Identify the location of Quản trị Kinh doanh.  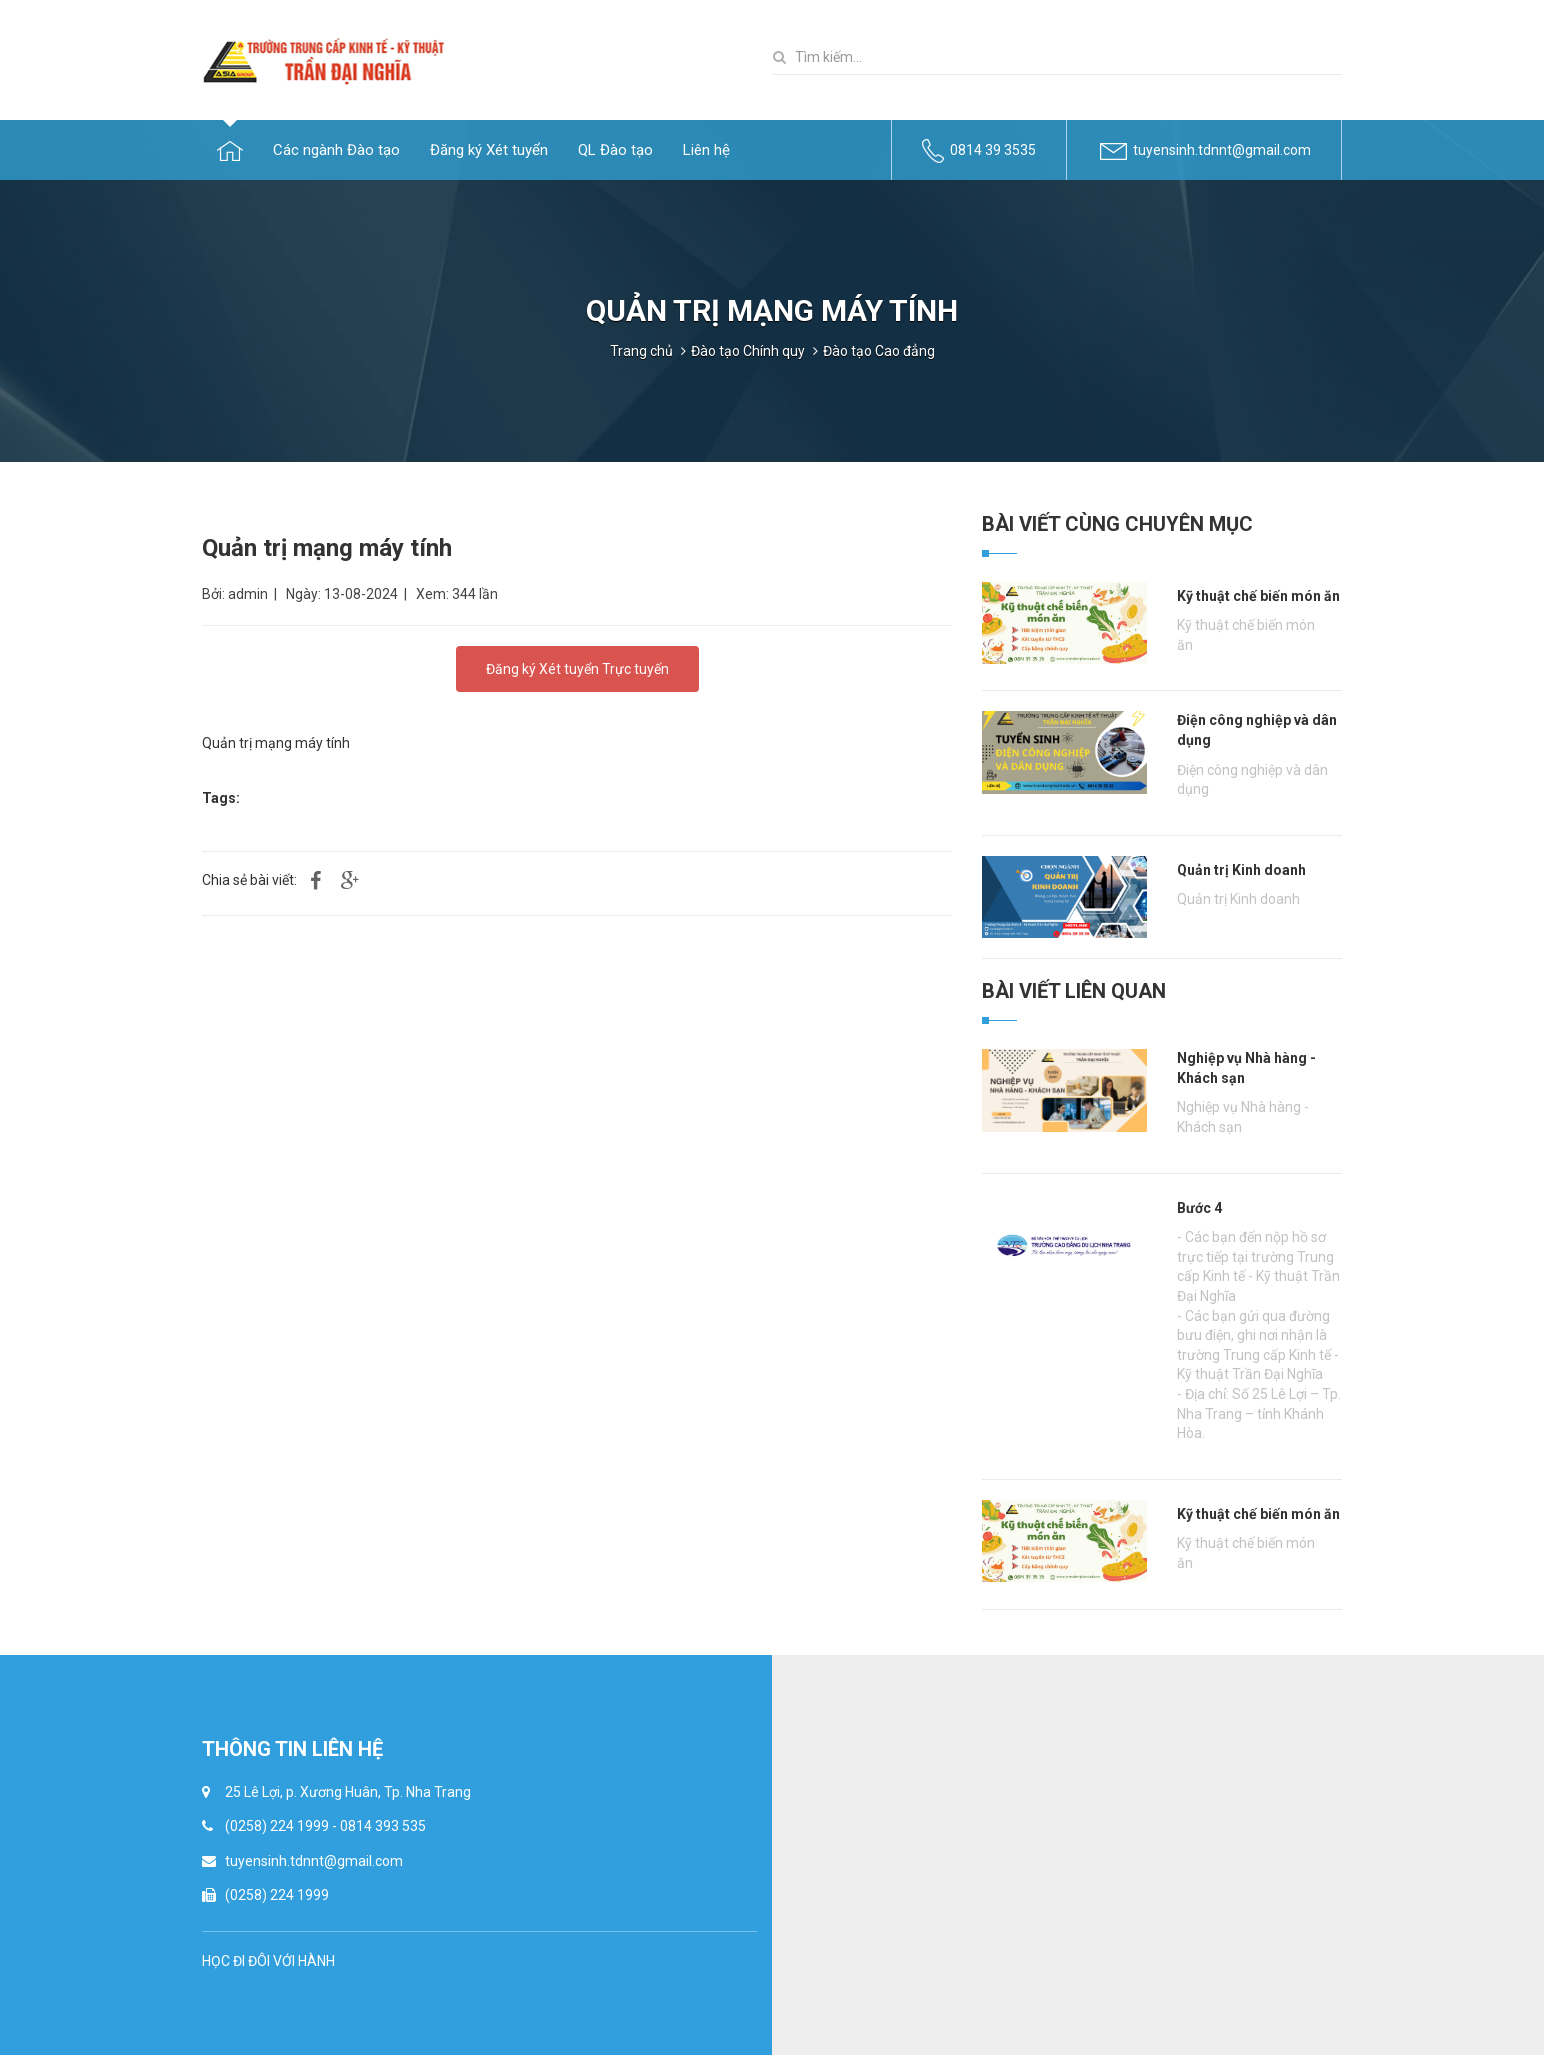
(1241, 870).